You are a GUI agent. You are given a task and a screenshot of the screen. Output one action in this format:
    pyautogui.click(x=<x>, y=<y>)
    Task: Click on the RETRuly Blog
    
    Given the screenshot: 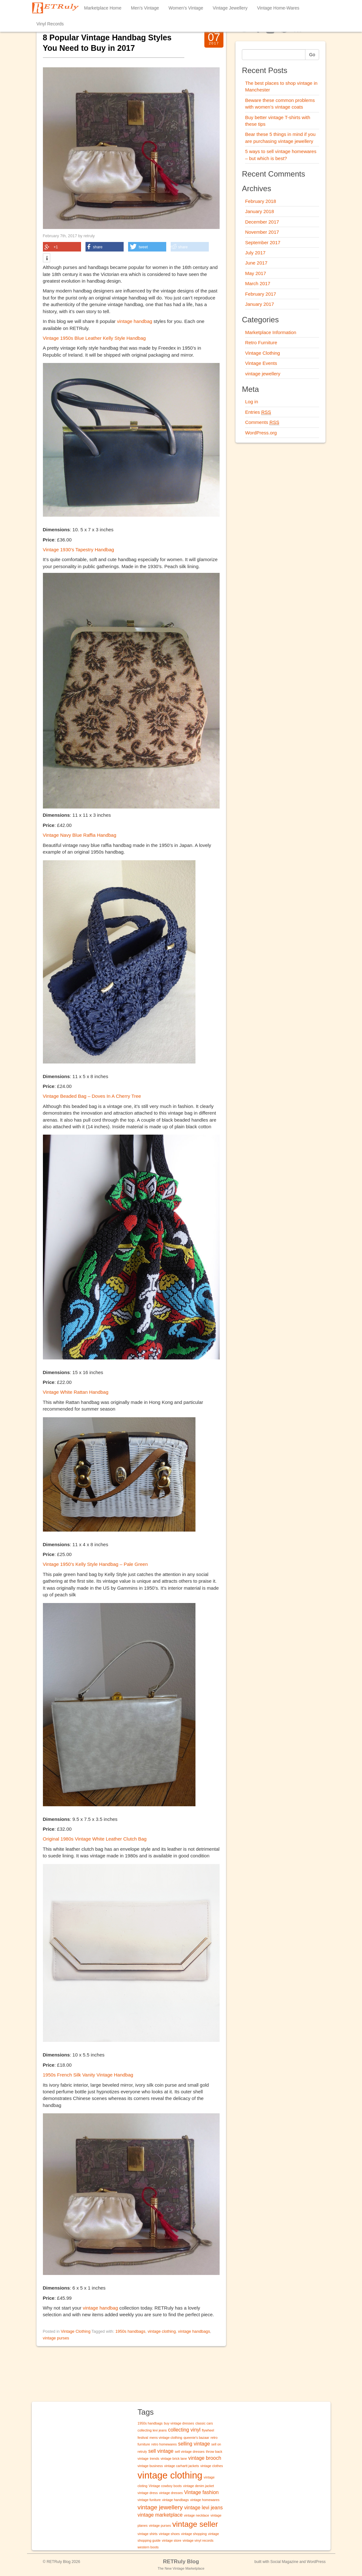 What is the action you would take?
    pyautogui.click(x=181, y=2562)
    